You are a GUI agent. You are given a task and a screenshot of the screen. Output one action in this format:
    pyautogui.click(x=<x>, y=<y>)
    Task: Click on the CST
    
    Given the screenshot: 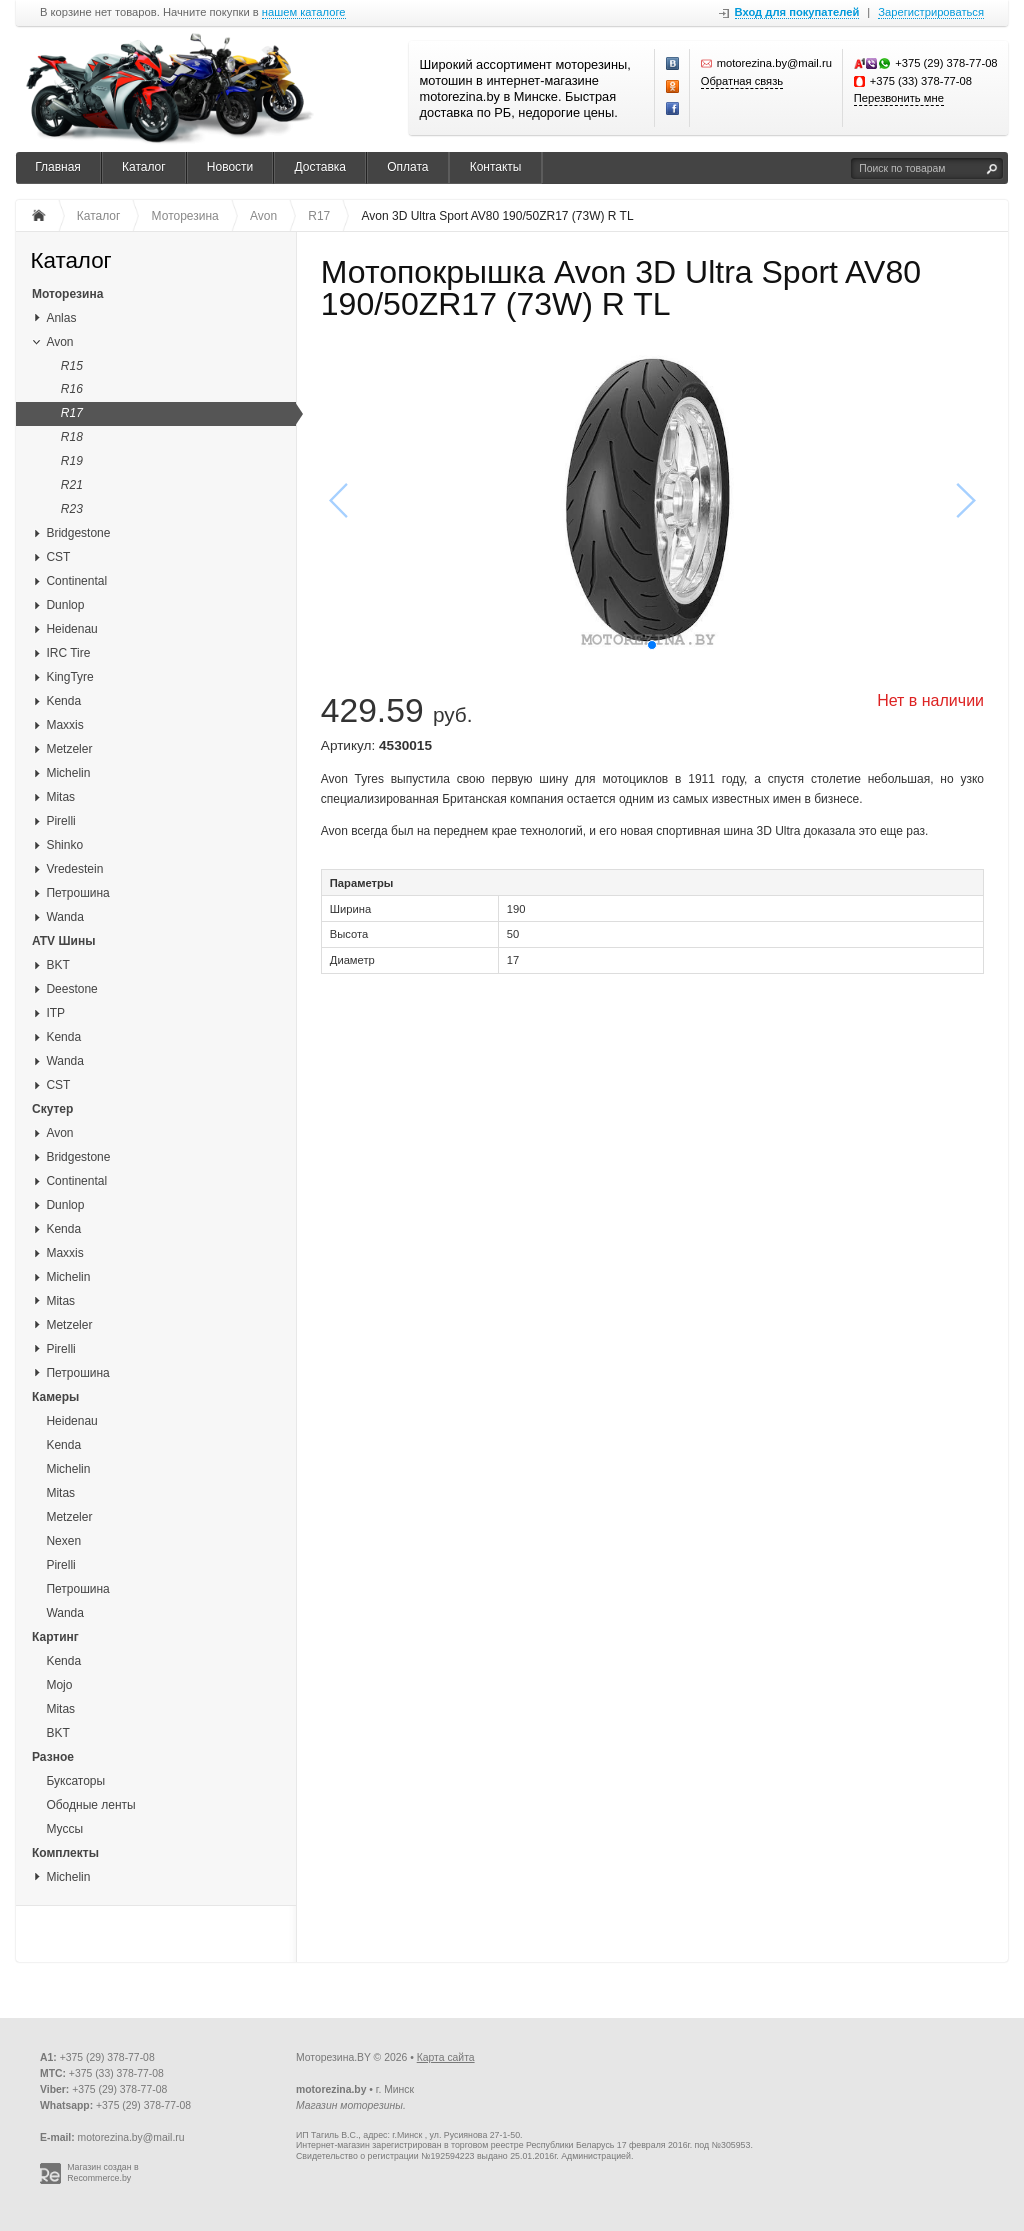 What is the action you would take?
    pyautogui.click(x=58, y=557)
    